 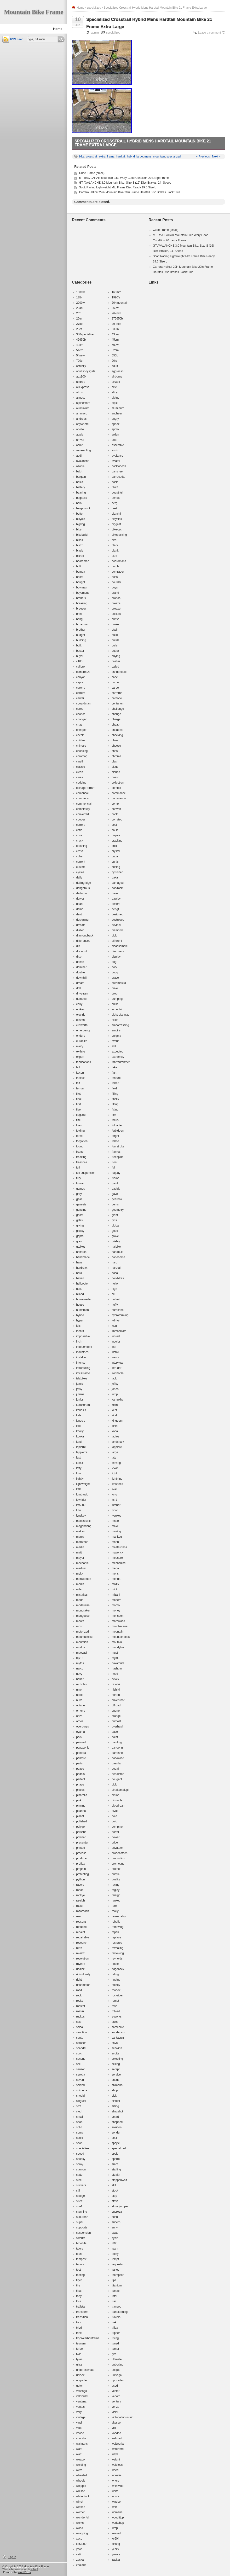 What do you see at coordinates (117, 1747) in the screenshot?
I see `panoorin` at bounding box center [117, 1747].